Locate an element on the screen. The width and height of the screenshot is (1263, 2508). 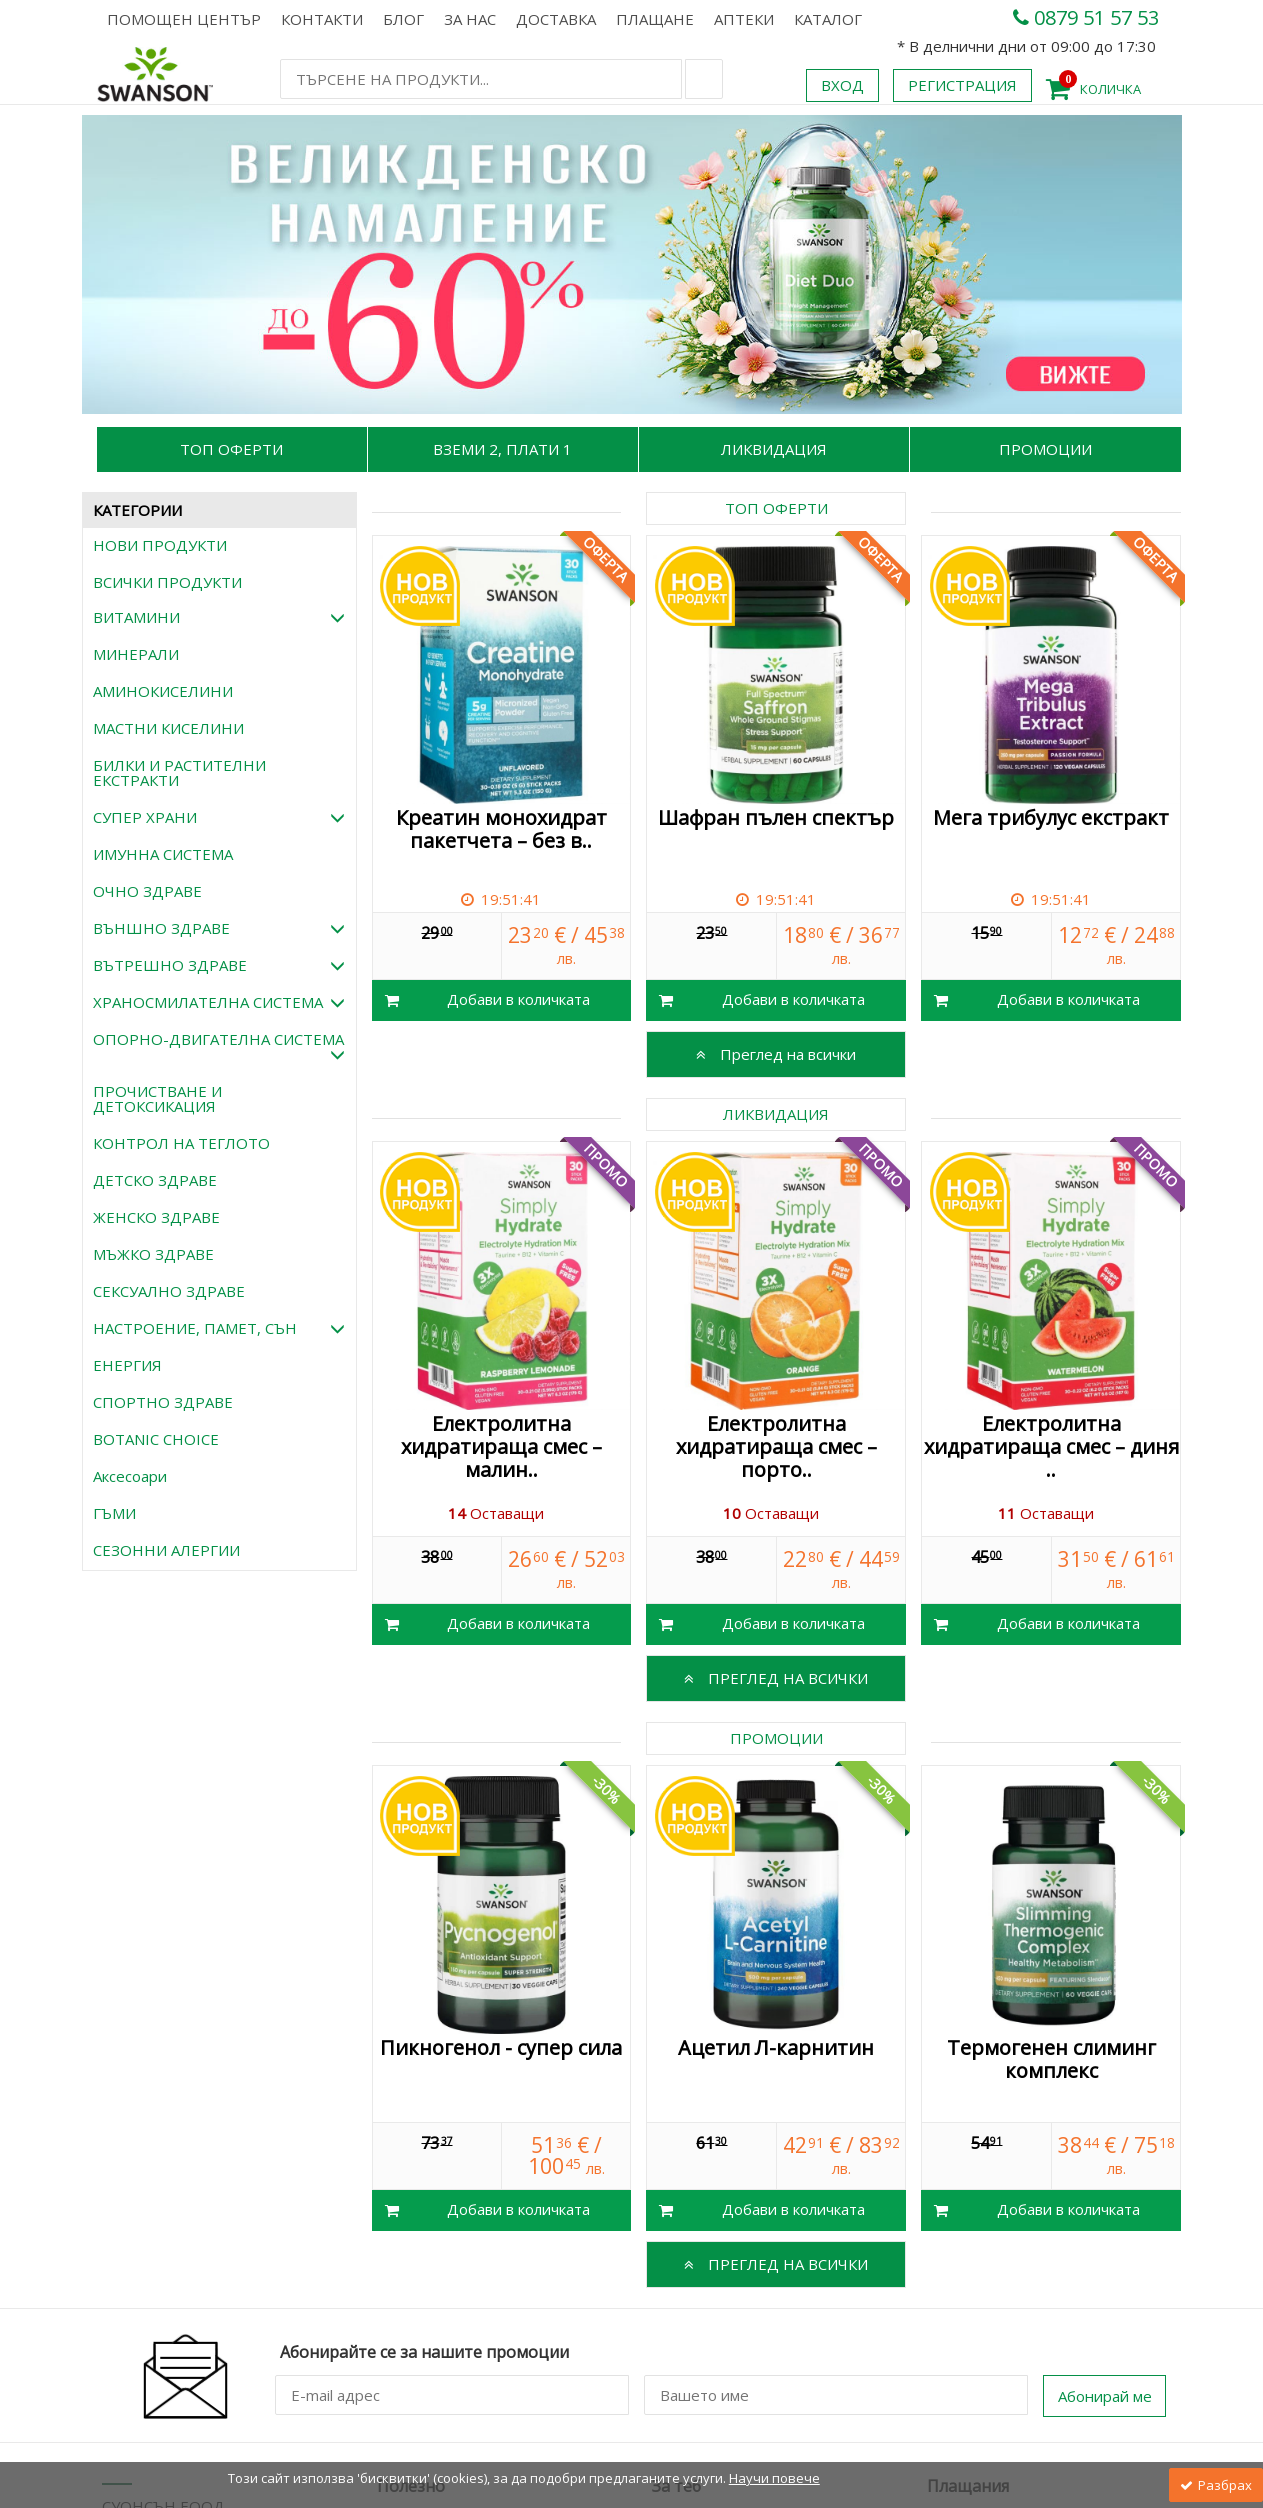
Контакти is located at coordinates (322, 19).